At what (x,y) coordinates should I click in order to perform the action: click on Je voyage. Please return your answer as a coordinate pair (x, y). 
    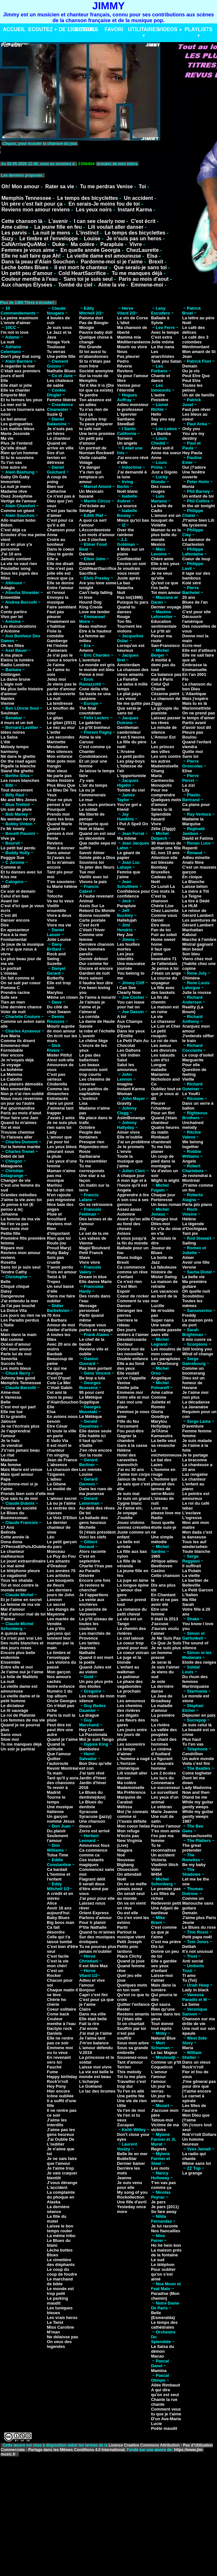
    Looking at the image, I should click on (11, 1064).